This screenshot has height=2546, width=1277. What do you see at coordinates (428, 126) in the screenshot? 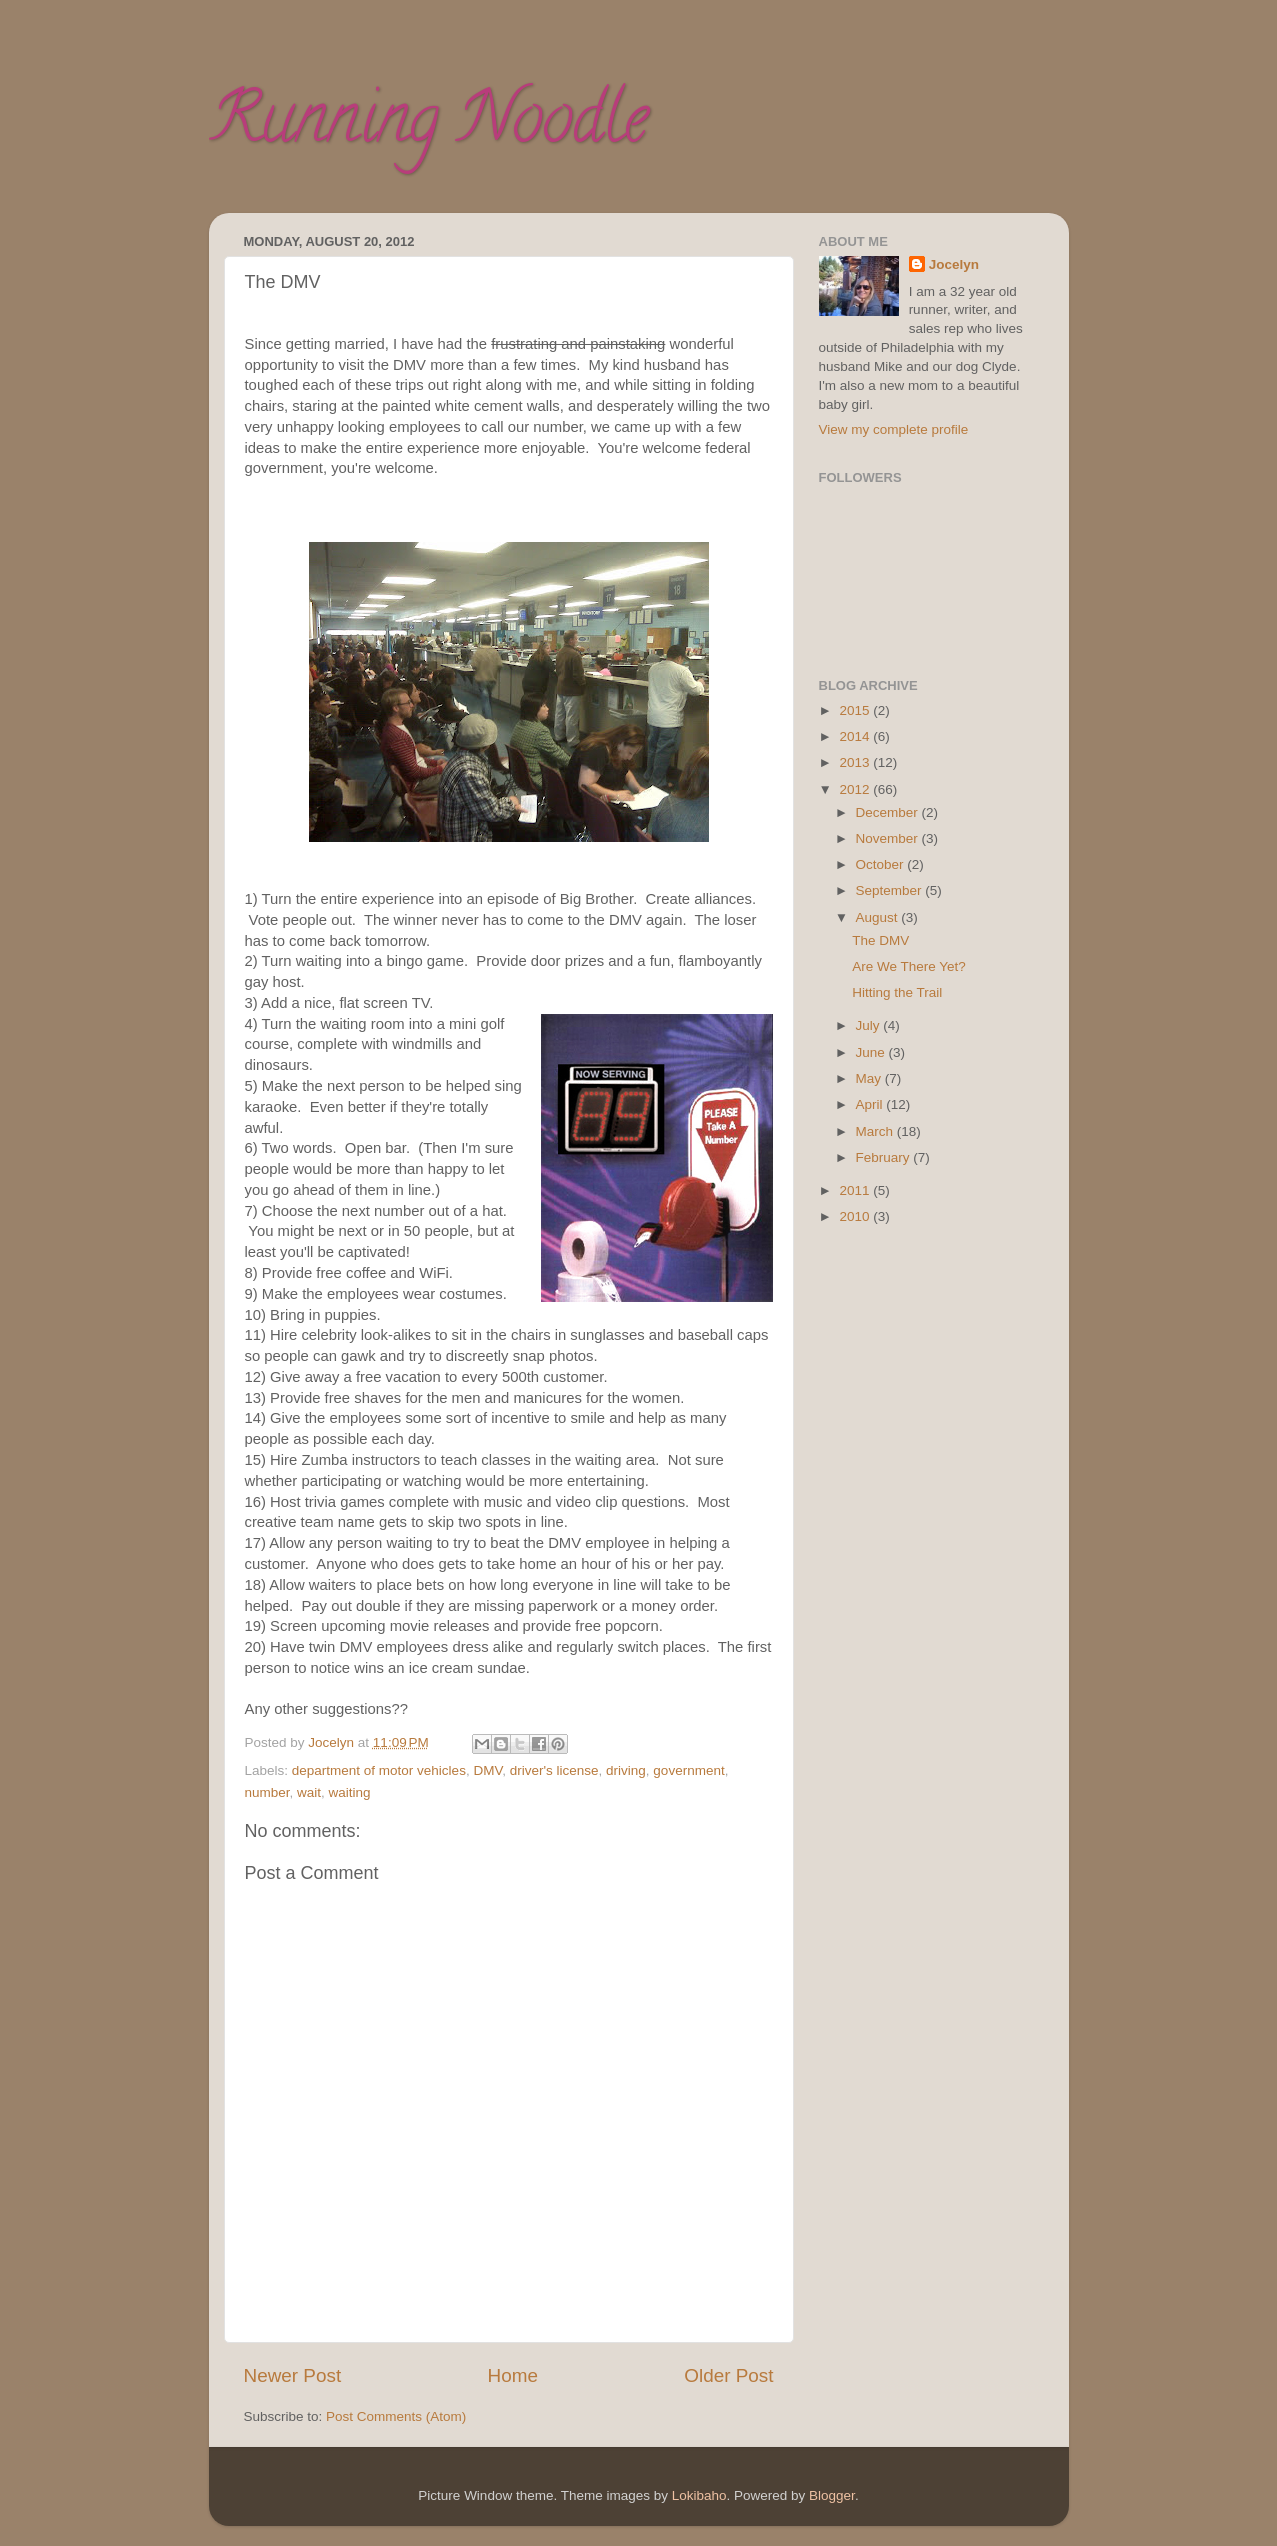
I see `Running Noodle` at bounding box center [428, 126].